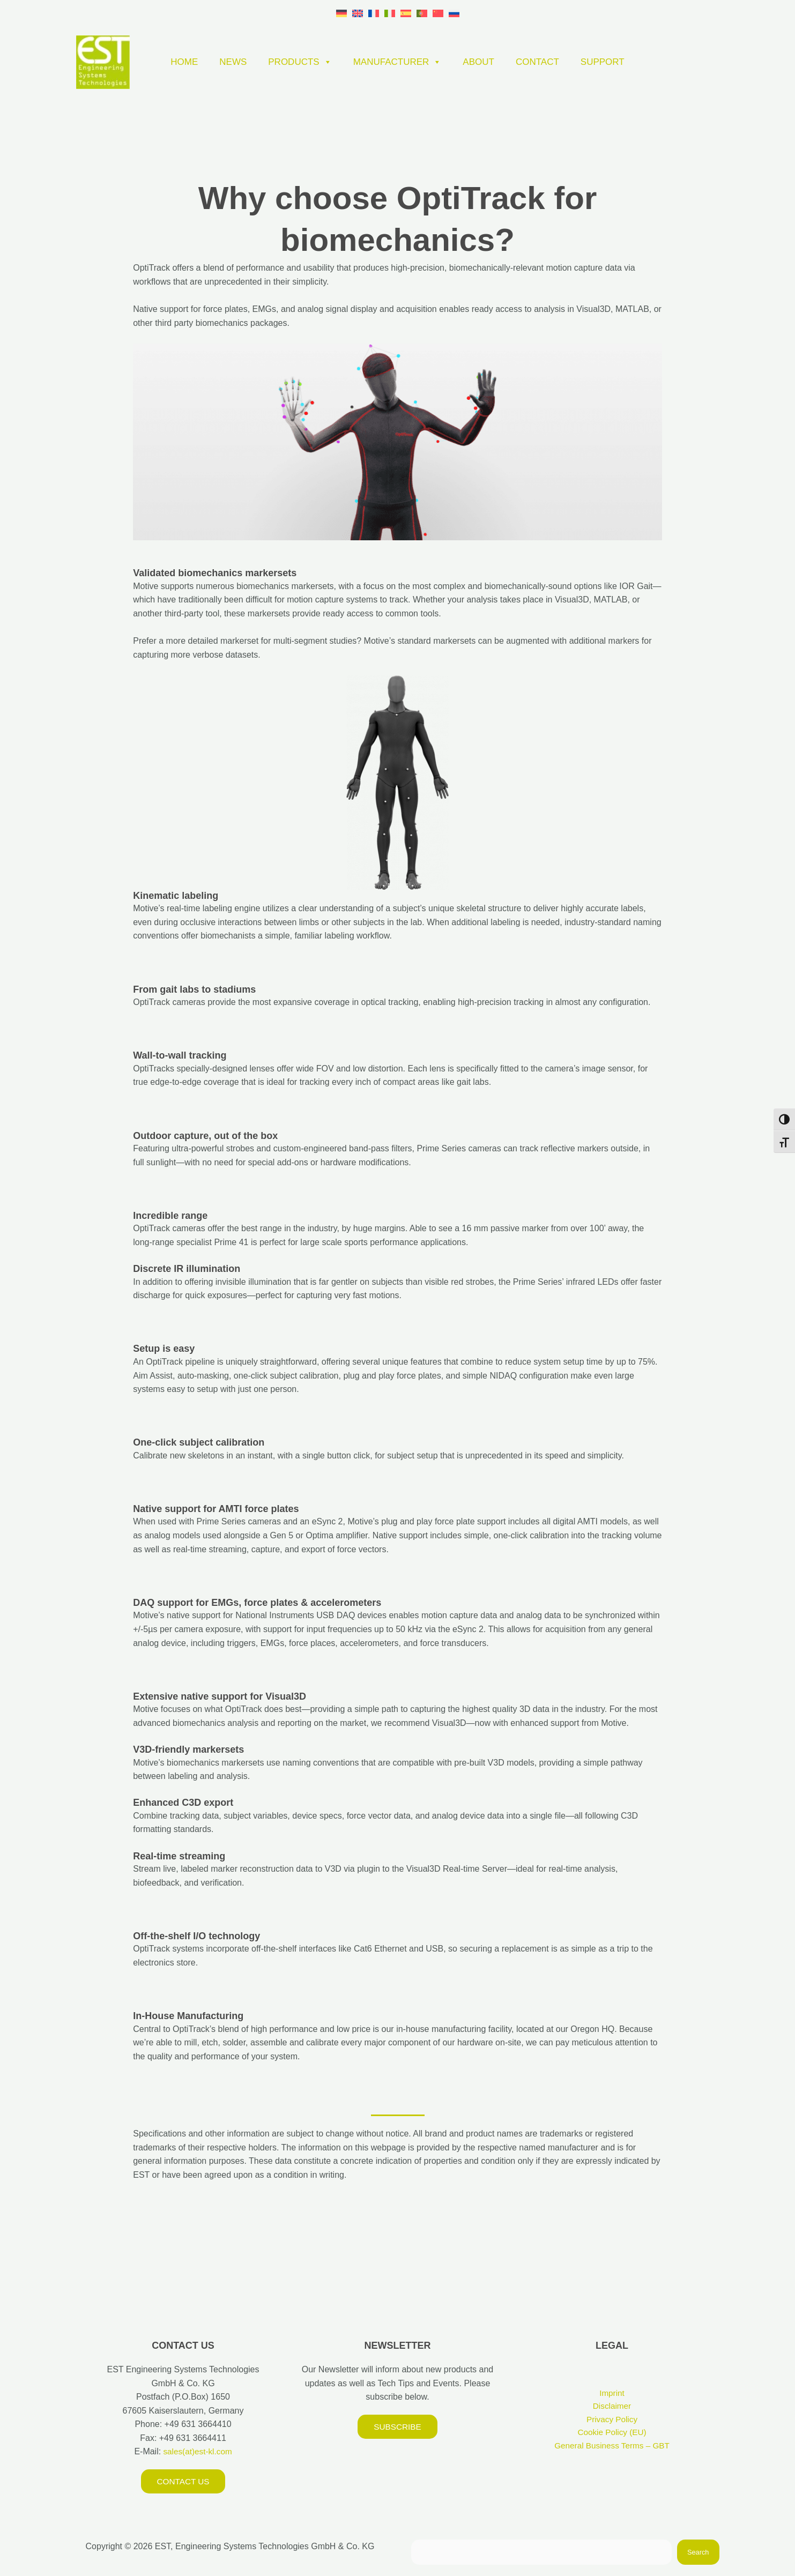 The height and width of the screenshot is (2576, 795). I want to click on Privacy Policy, so click(612, 2420).